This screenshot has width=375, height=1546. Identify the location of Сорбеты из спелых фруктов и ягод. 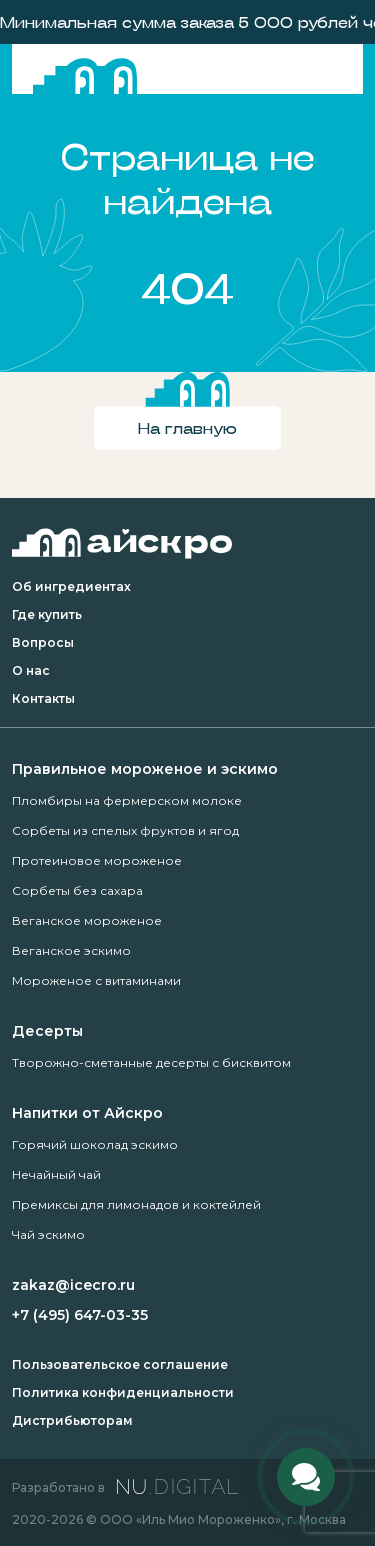
(125, 830).